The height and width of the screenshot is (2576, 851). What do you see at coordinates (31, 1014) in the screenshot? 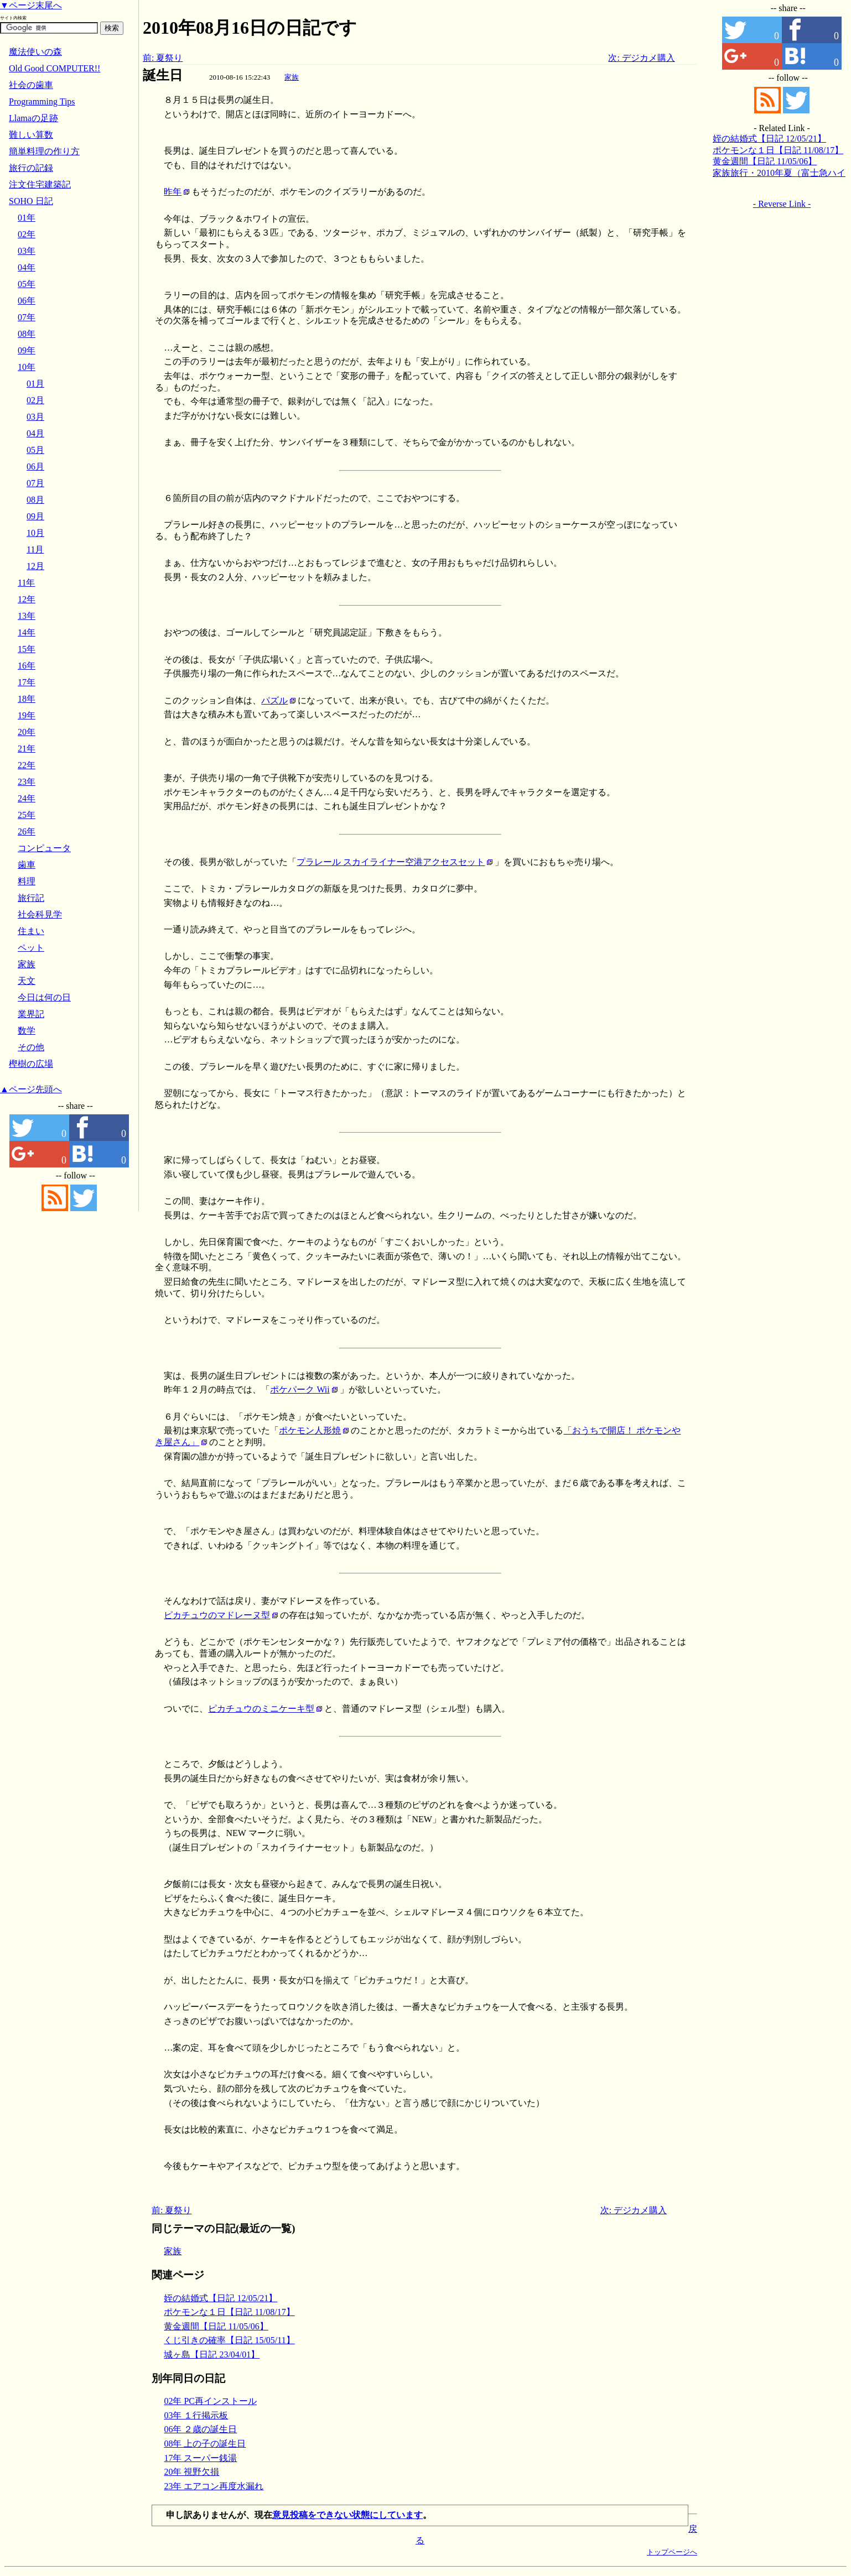
I see `業界記` at bounding box center [31, 1014].